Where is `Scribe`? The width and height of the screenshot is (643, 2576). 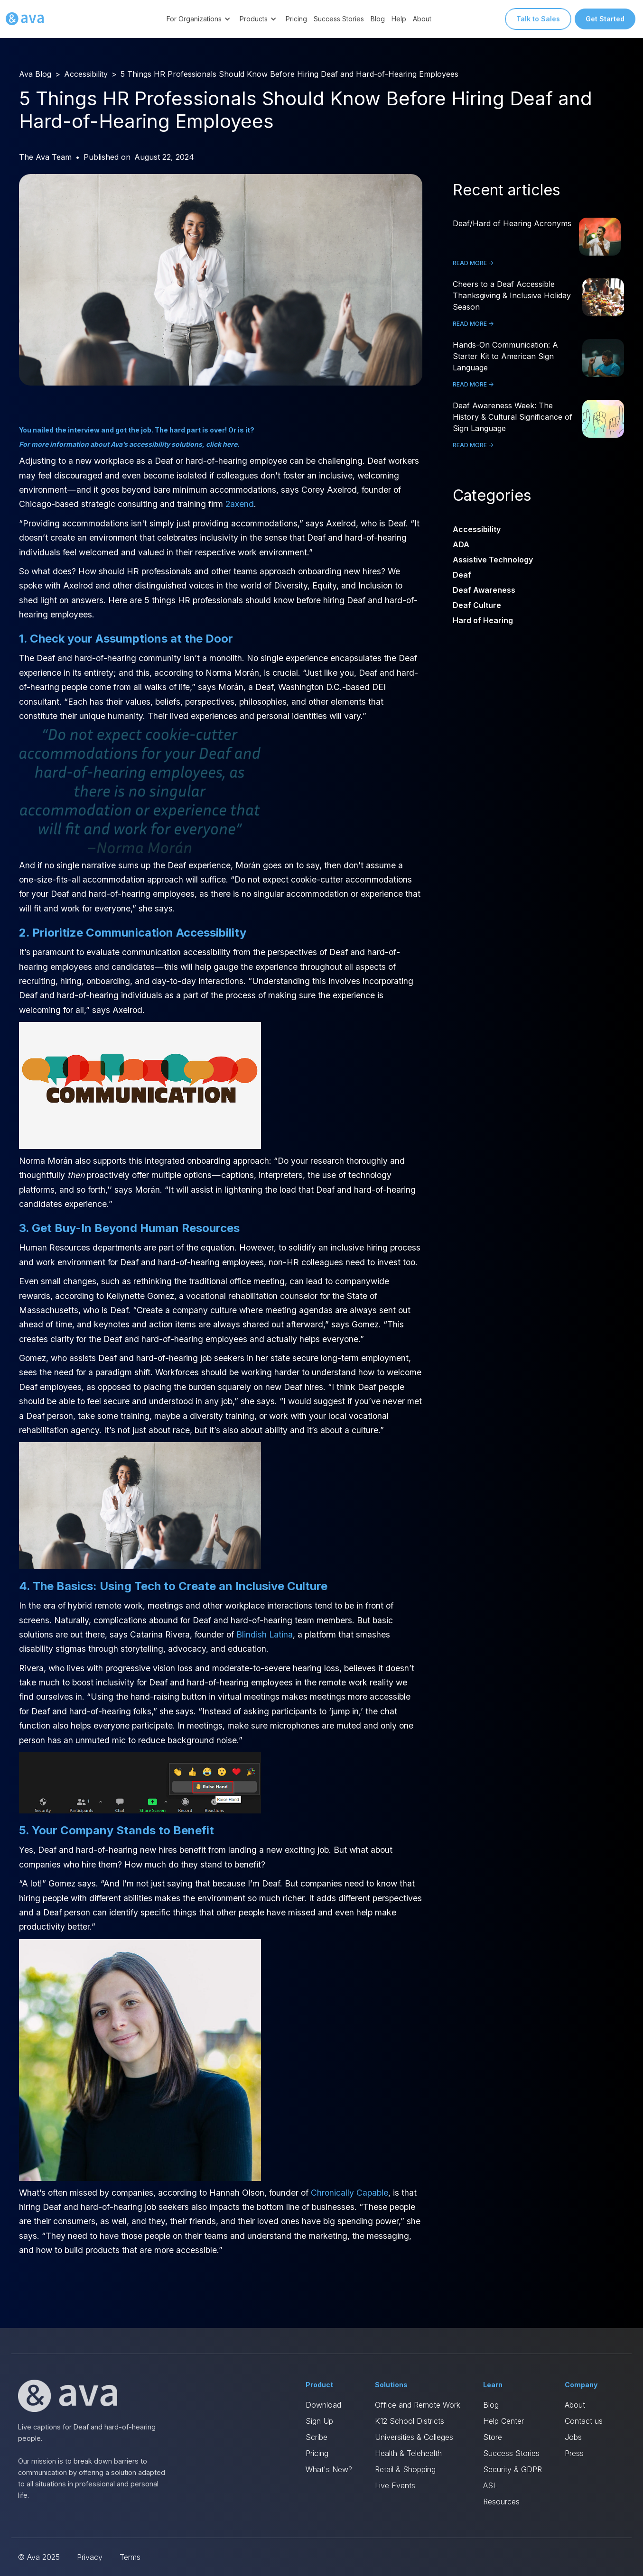
Scribe is located at coordinates (316, 2437).